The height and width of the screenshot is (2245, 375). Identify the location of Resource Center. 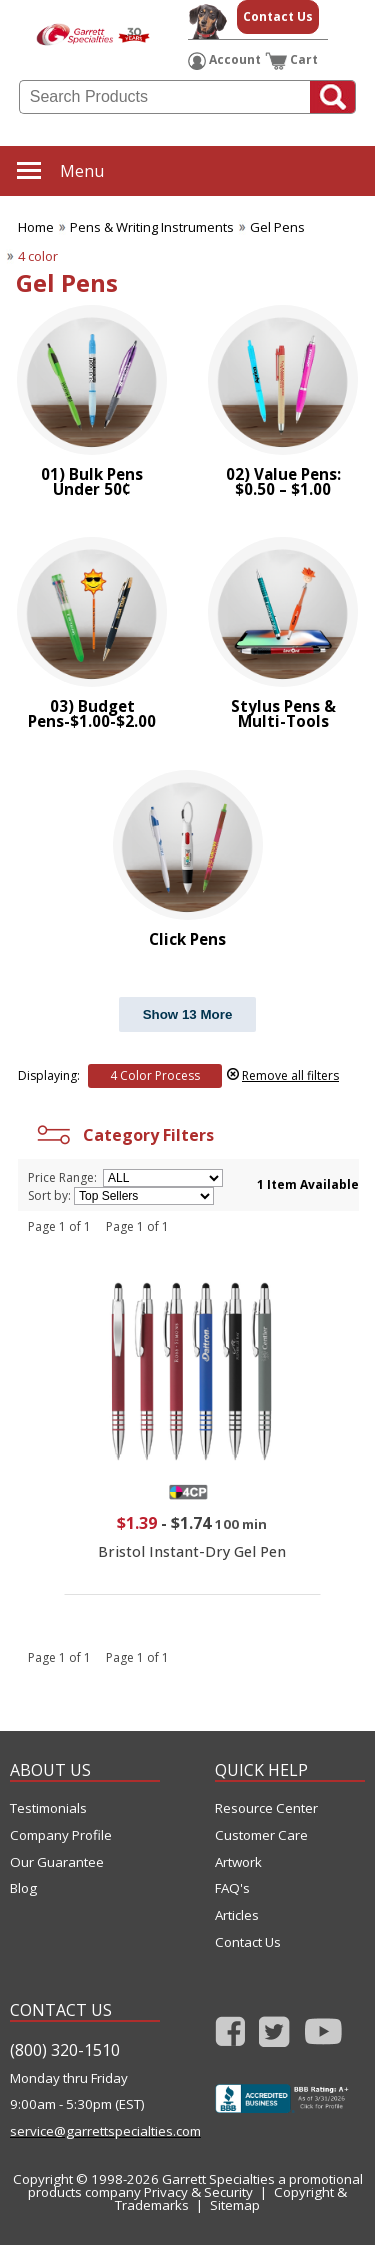
(266, 1808).